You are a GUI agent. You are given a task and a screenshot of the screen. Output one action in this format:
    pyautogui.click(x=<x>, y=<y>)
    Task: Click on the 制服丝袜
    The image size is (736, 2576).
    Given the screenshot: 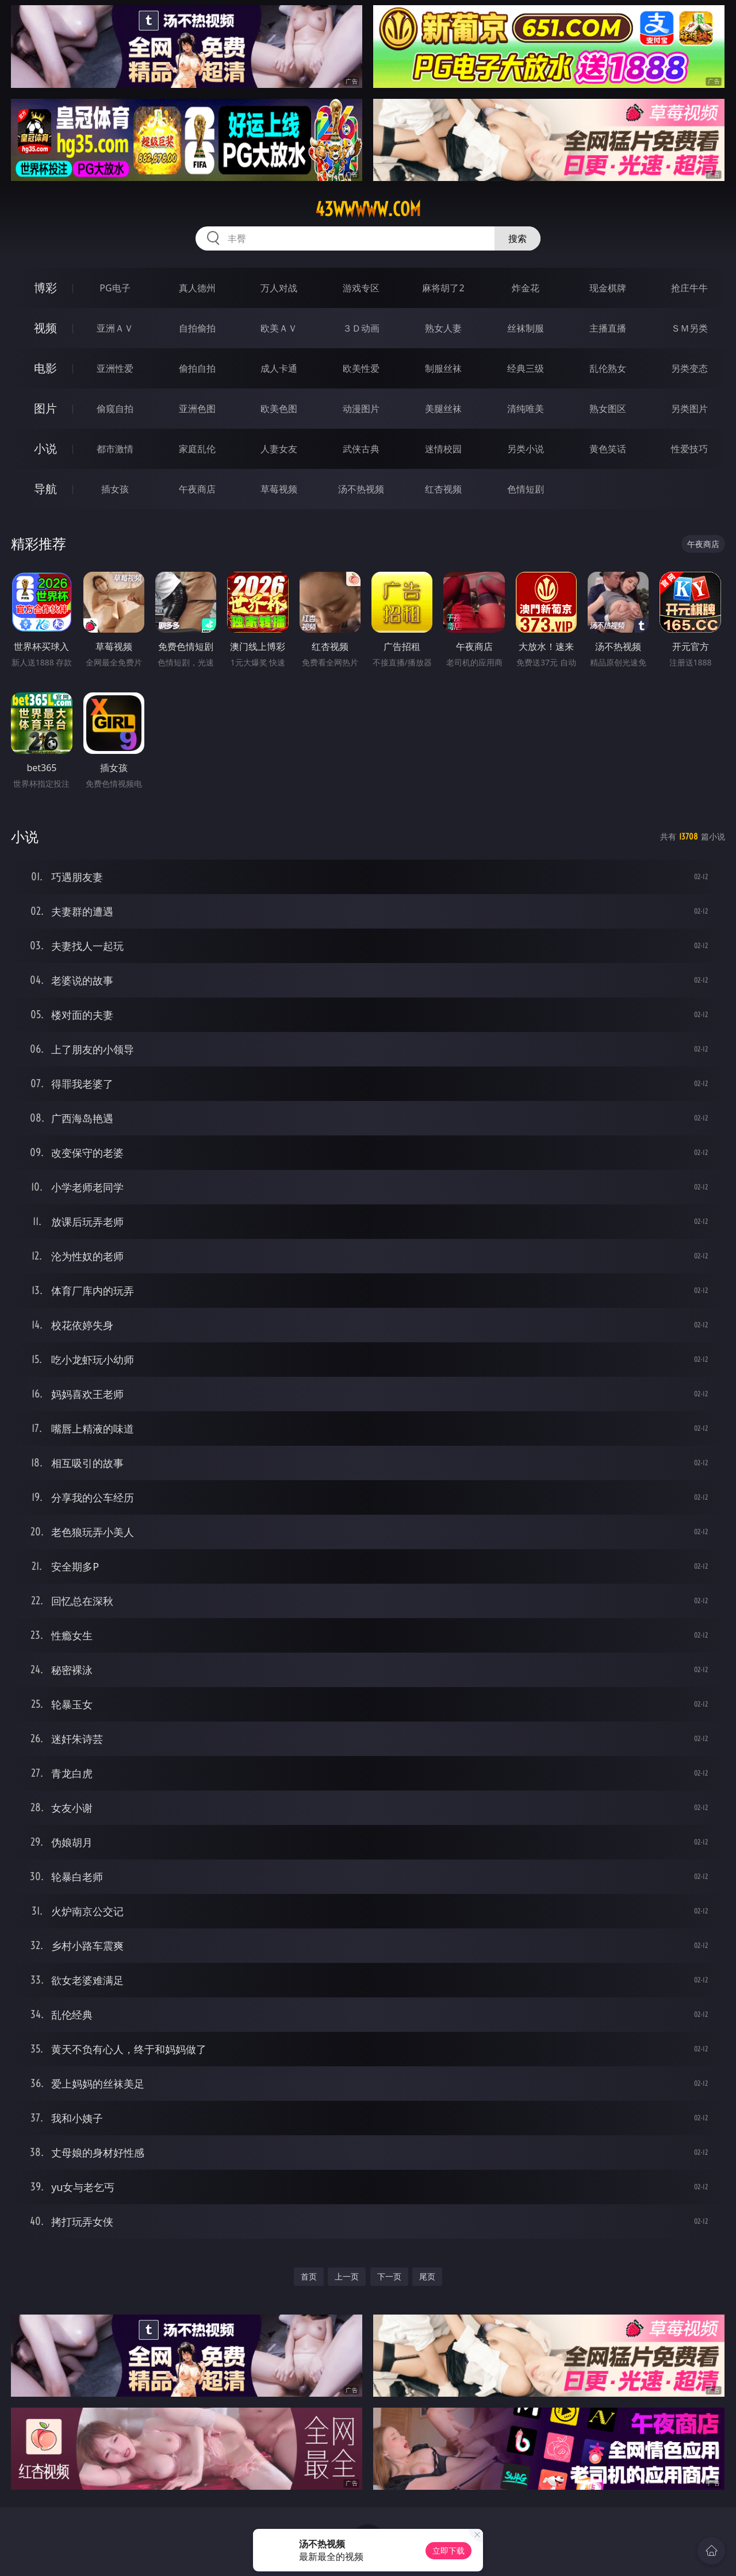 What is the action you would take?
    pyautogui.click(x=443, y=368)
    